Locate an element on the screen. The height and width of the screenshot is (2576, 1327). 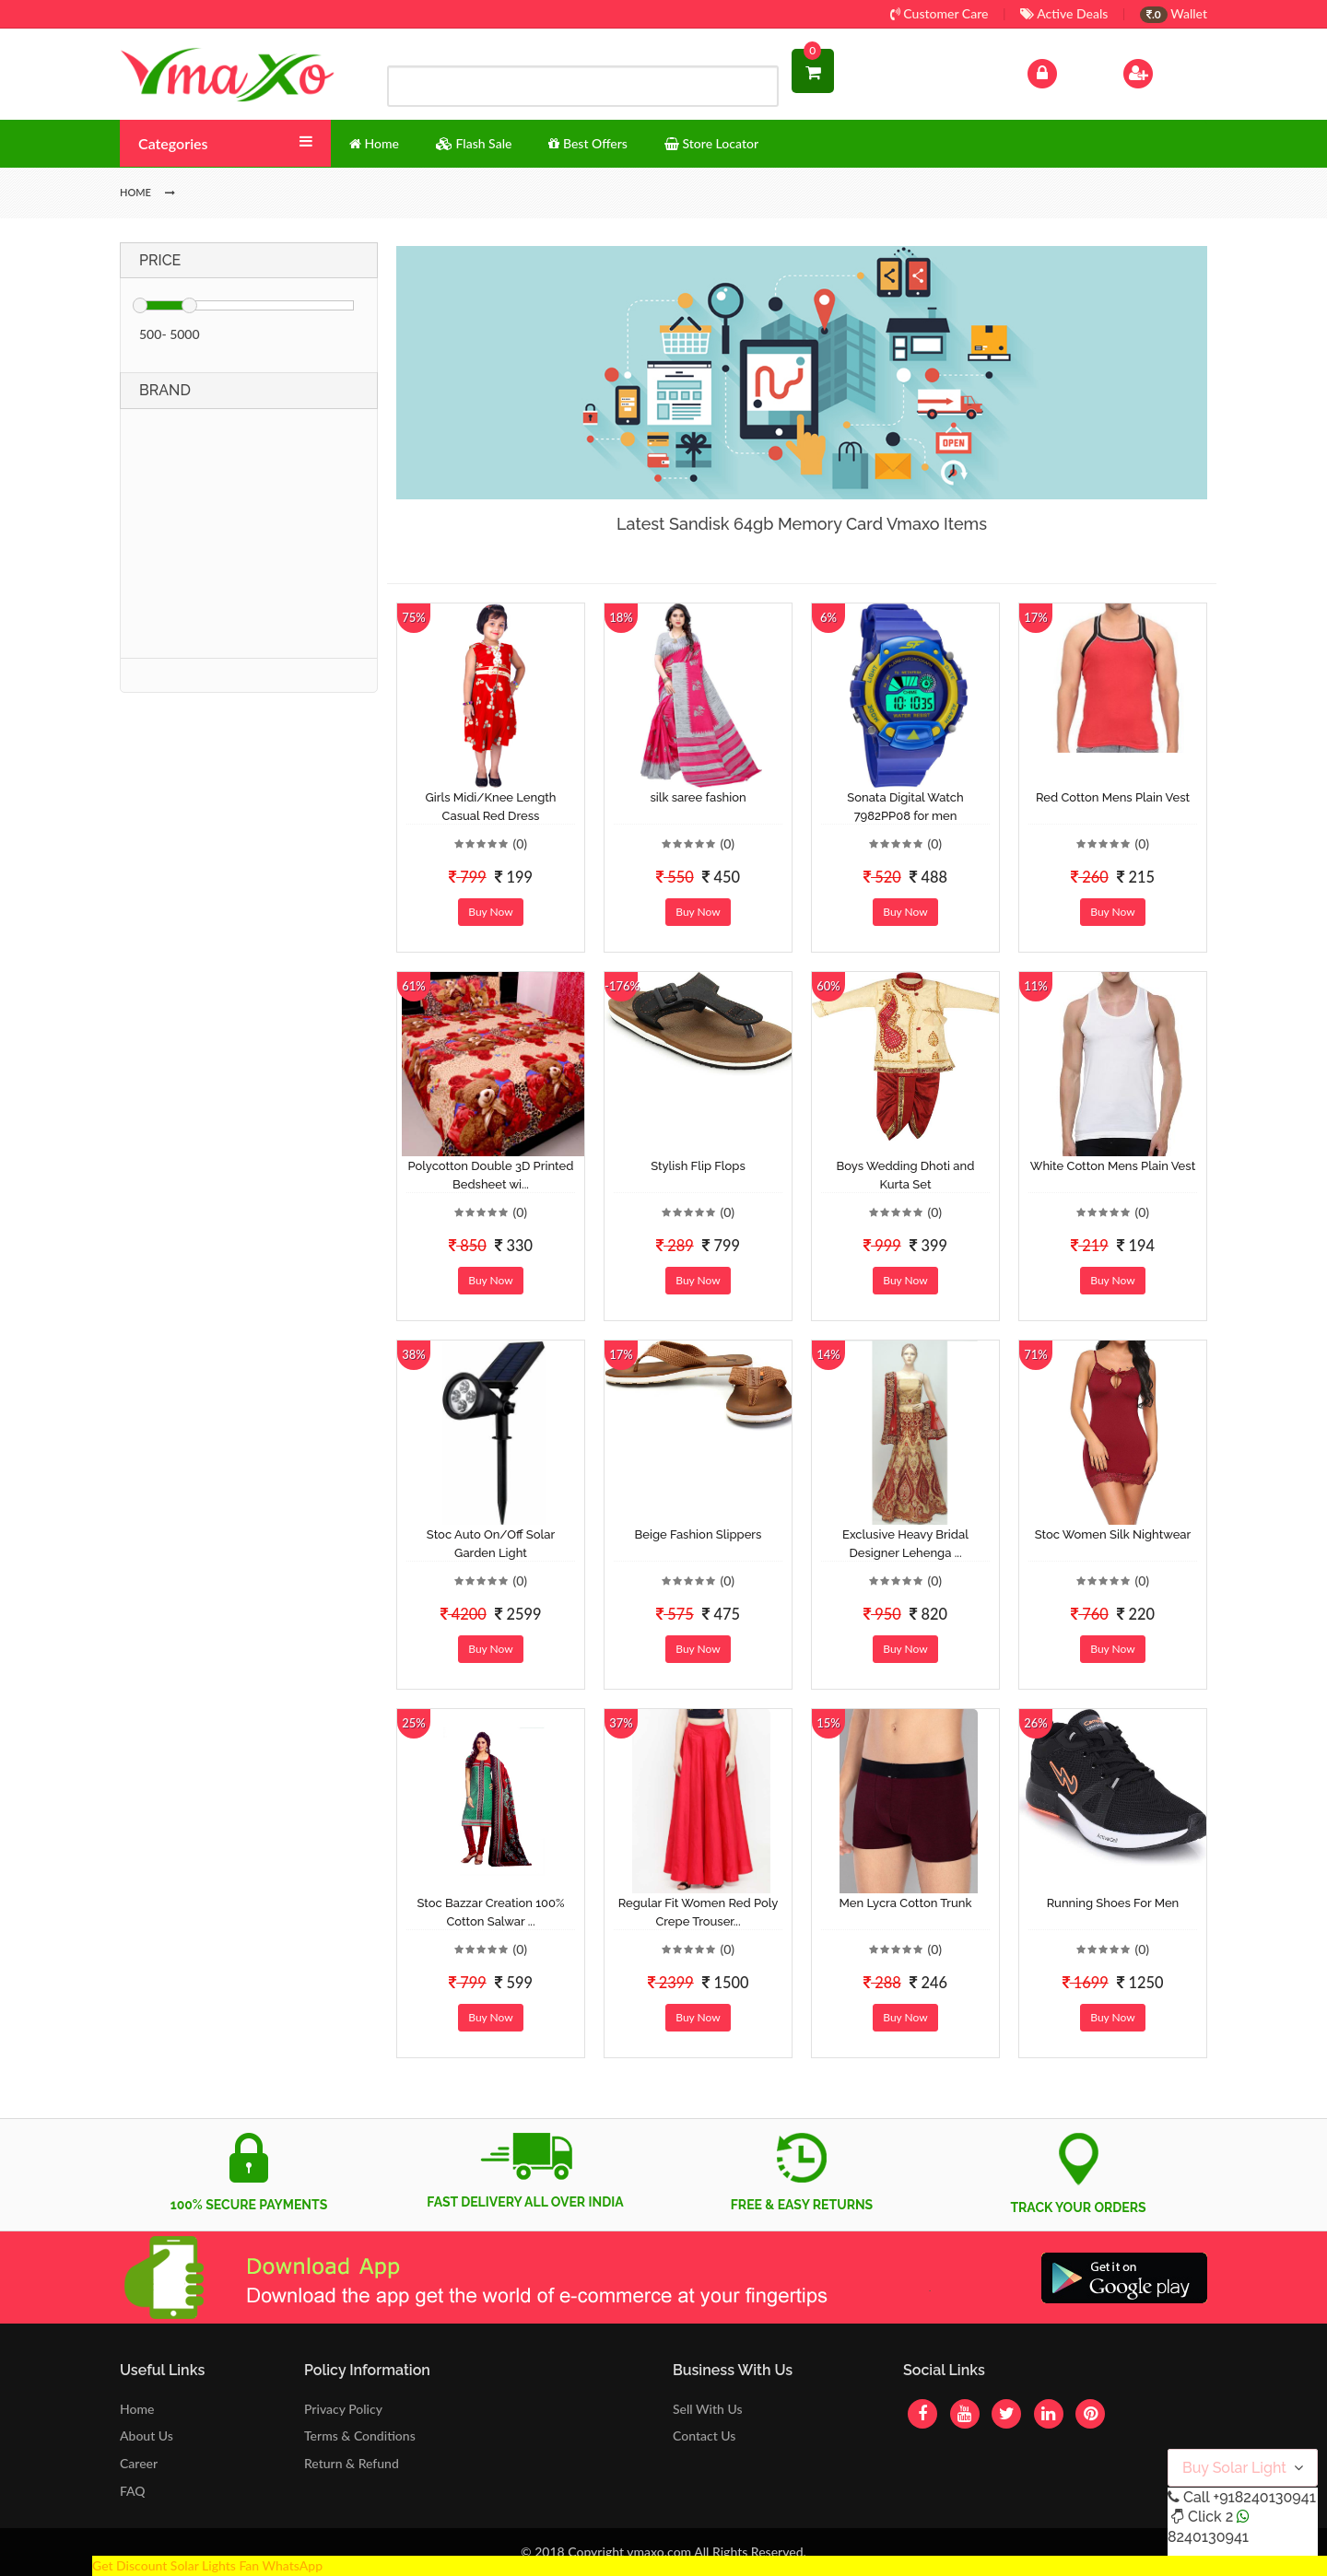
Buy Now is located at coordinates (490, 912).